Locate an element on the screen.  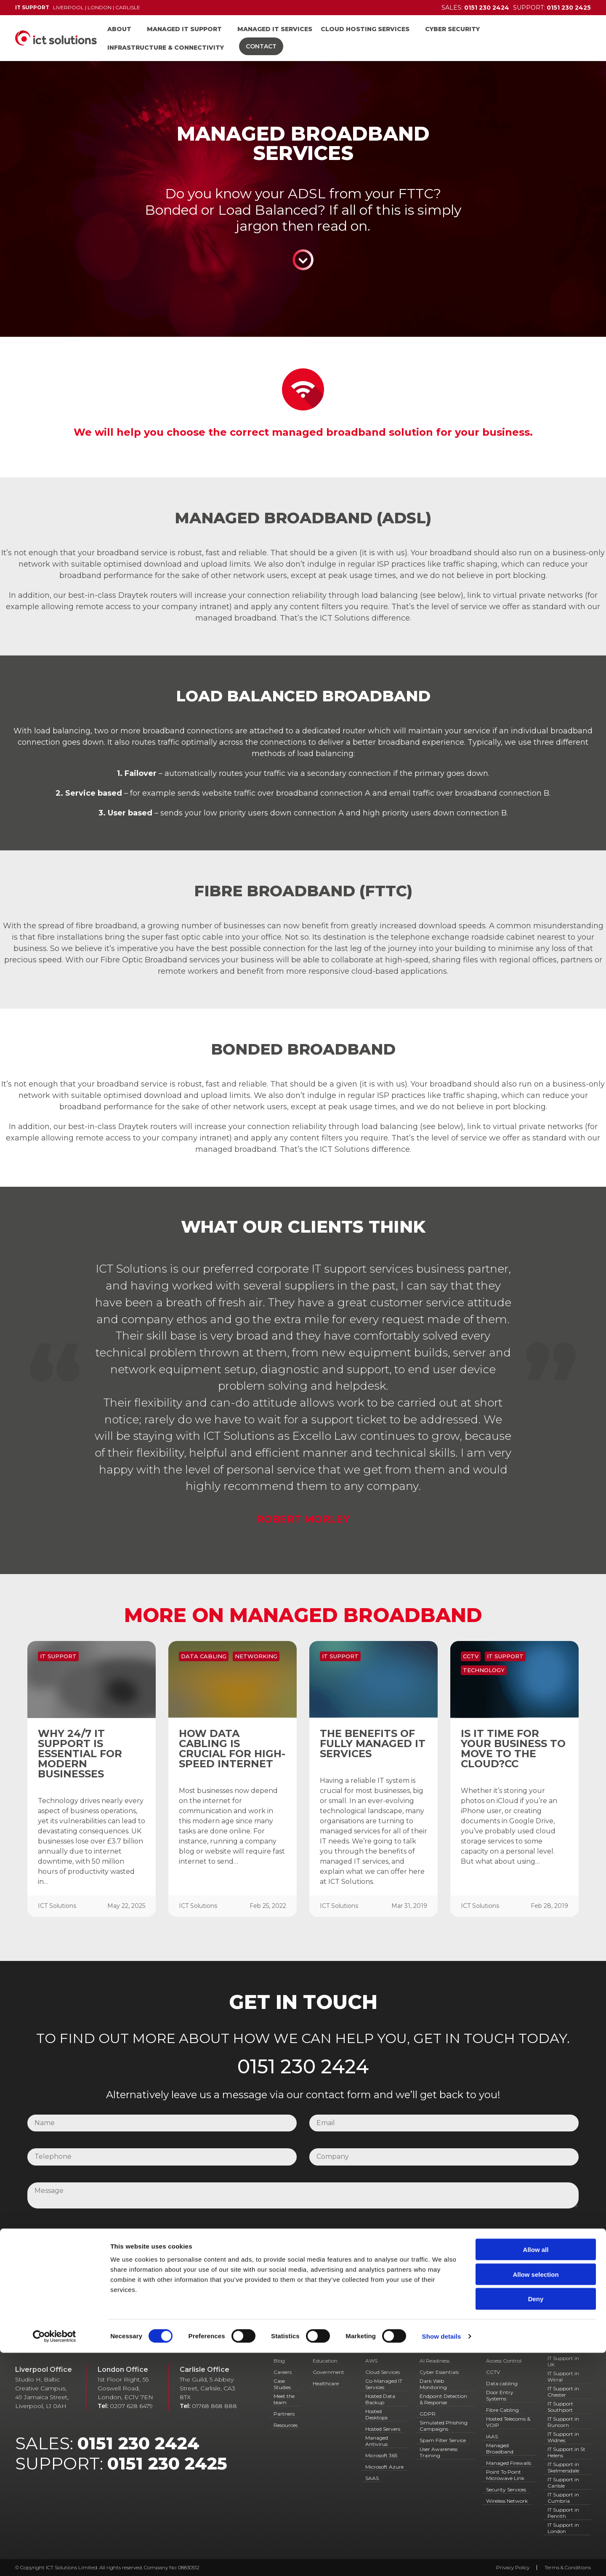
Show details is located at coordinates (441, 2559).